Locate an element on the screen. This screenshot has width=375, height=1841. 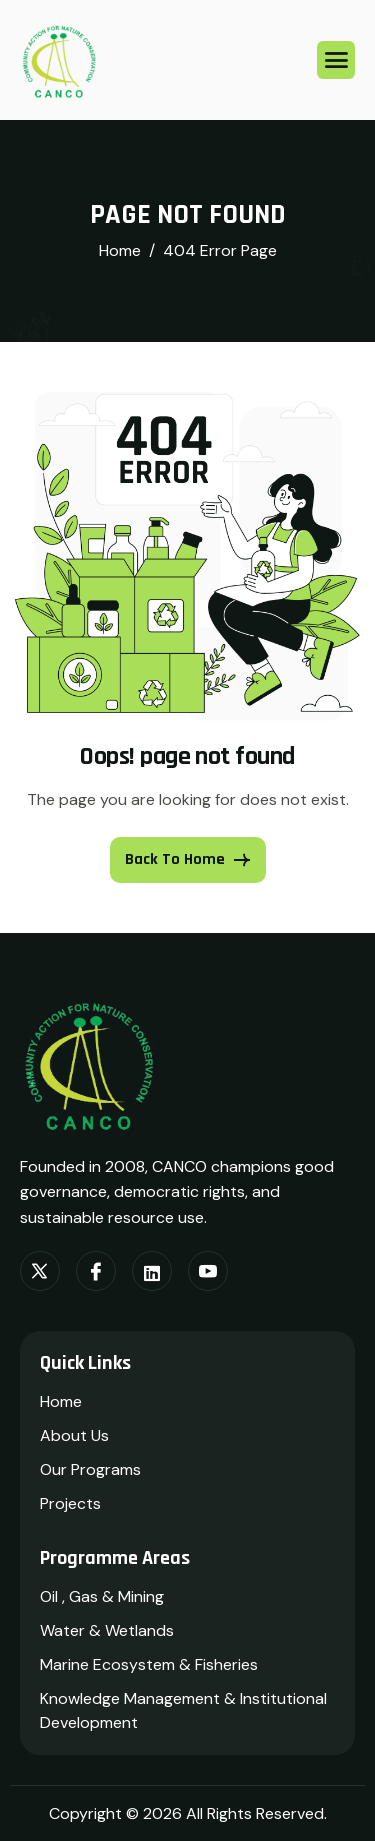
Marine Ecosystem & Fisheries is located at coordinates (149, 1664).